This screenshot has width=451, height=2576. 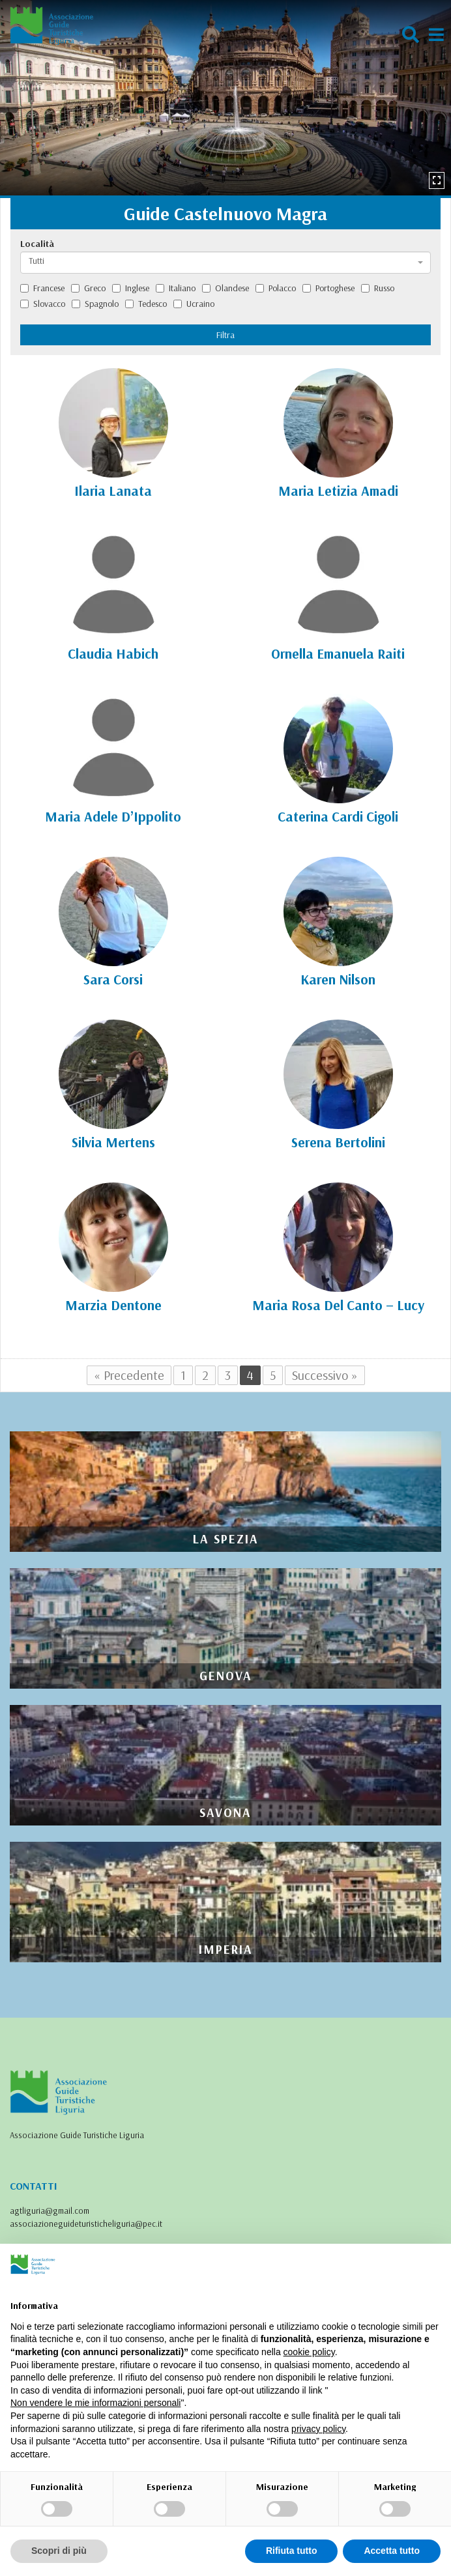 What do you see at coordinates (377, 288) in the screenshot?
I see `Russo` at bounding box center [377, 288].